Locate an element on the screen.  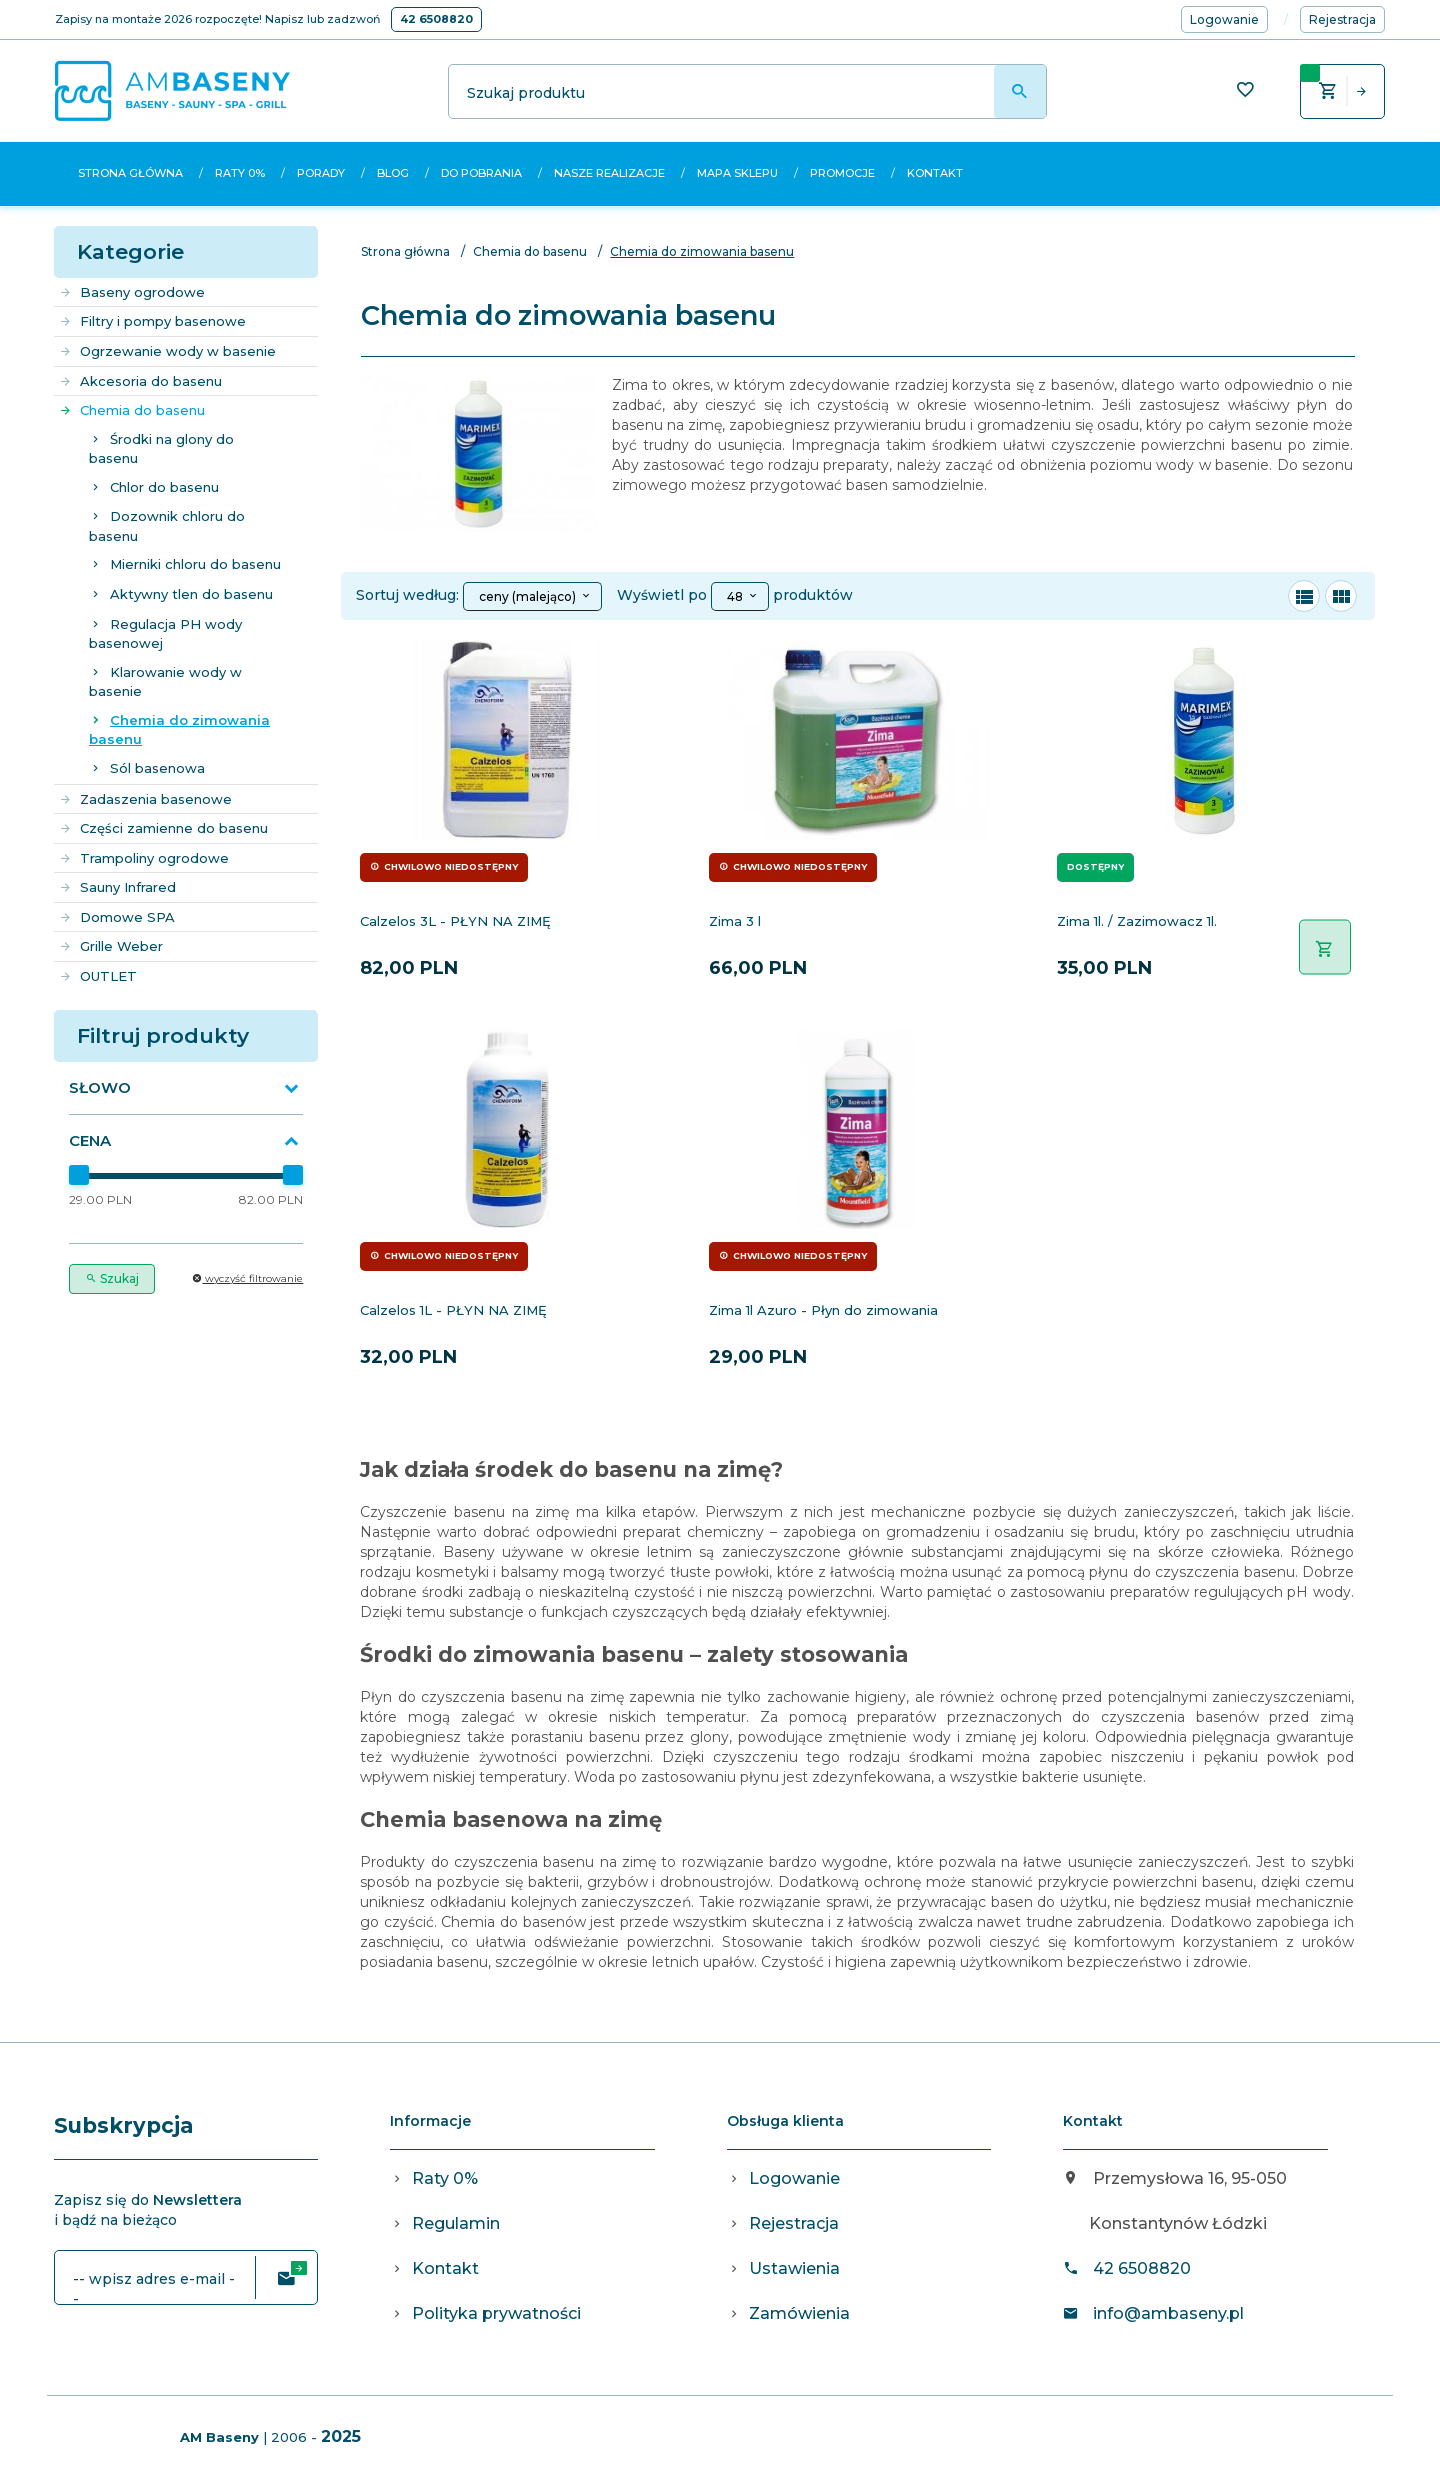
Chemia do basenu is located at coordinates (132, 410).